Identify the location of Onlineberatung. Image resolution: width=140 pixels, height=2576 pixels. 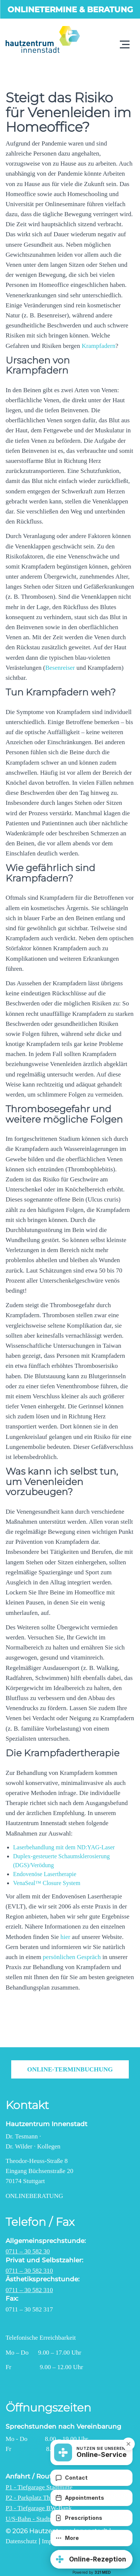
(34, 2195).